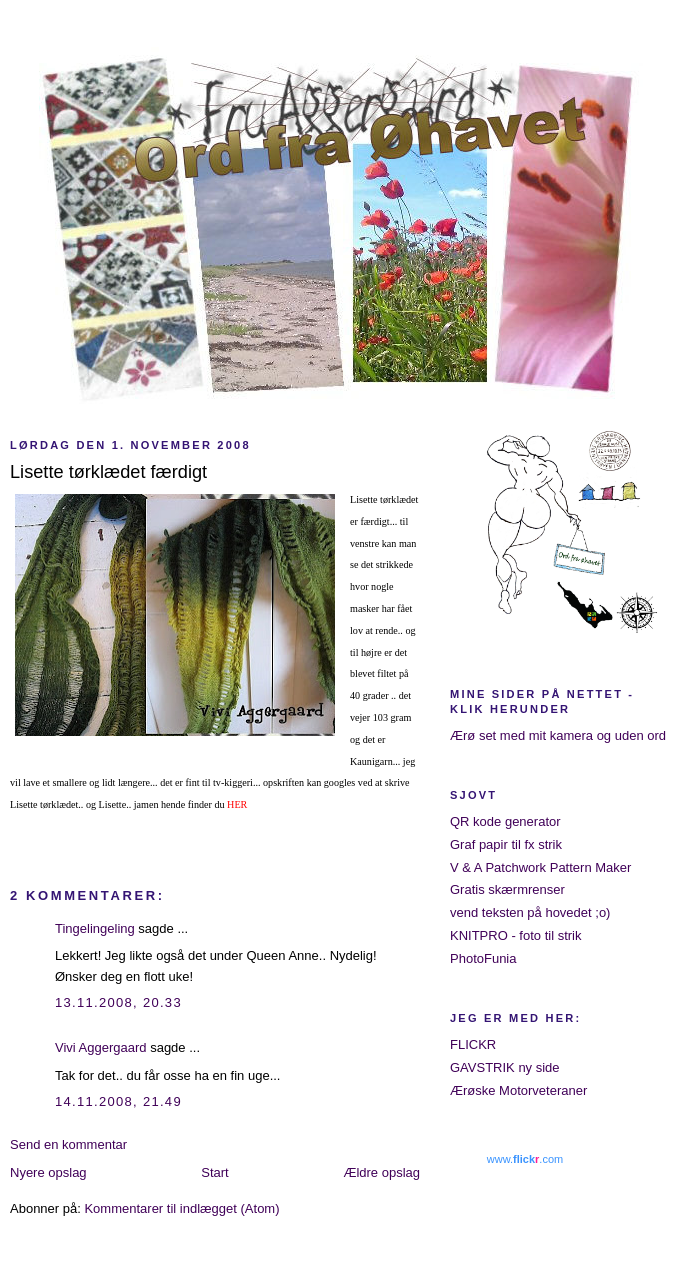 This screenshot has width=680, height=1265. What do you see at coordinates (101, 1047) in the screenshot?
I see `Vivi Aggergaard` at bounding box center [101, 1047].